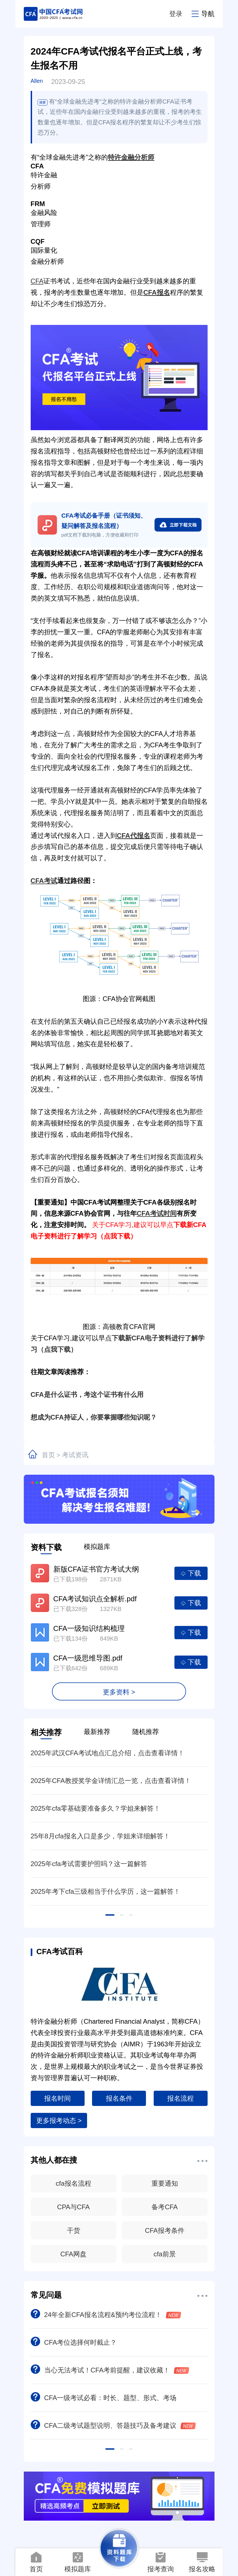 The height and width of the screenshot is (2576, 238). Describe the element at coordinates (131, 157) in the screenshot. I see `特许金融分析师` at that location.